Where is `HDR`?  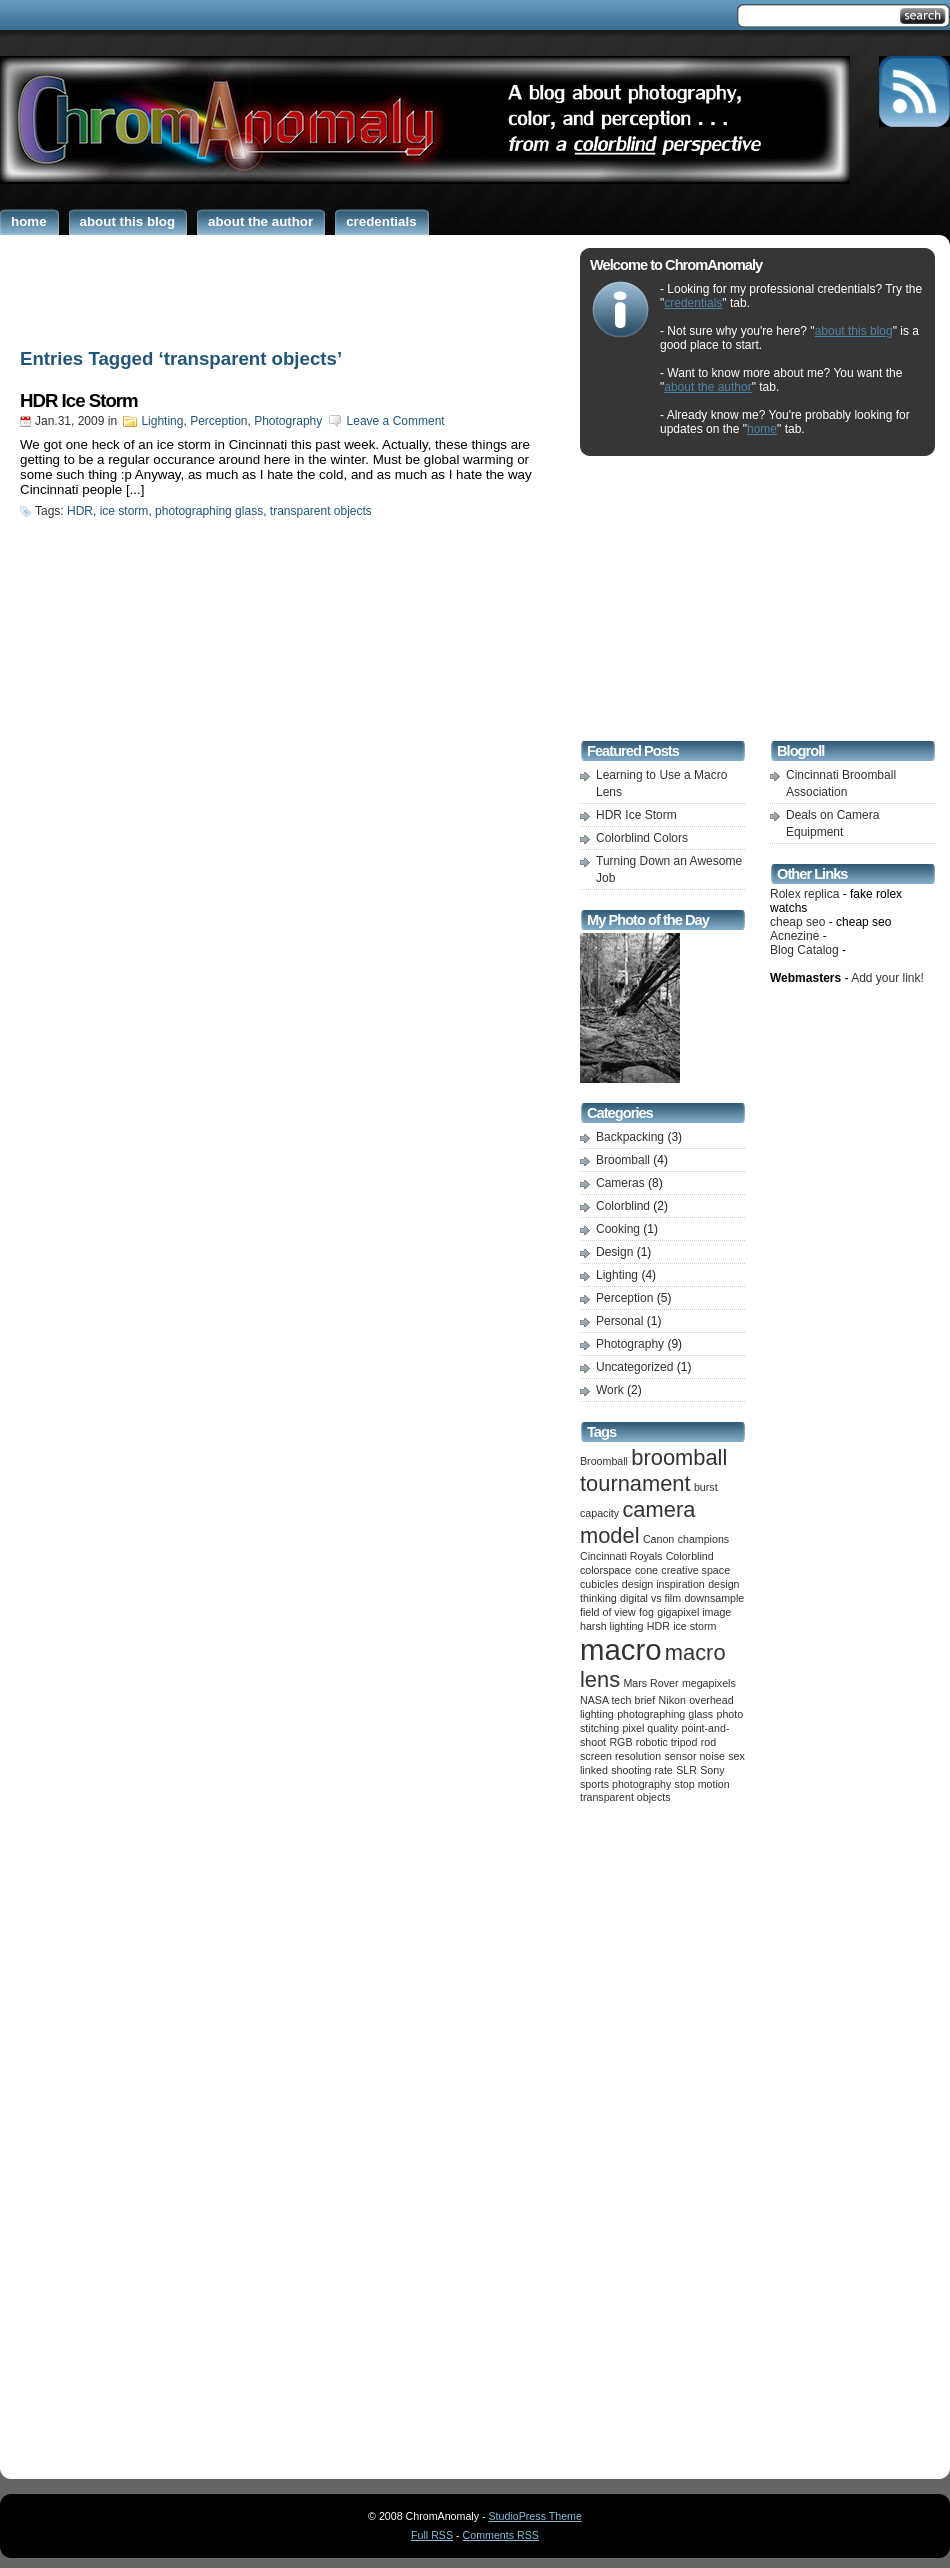
HDR is located at coordinates (80, 511).